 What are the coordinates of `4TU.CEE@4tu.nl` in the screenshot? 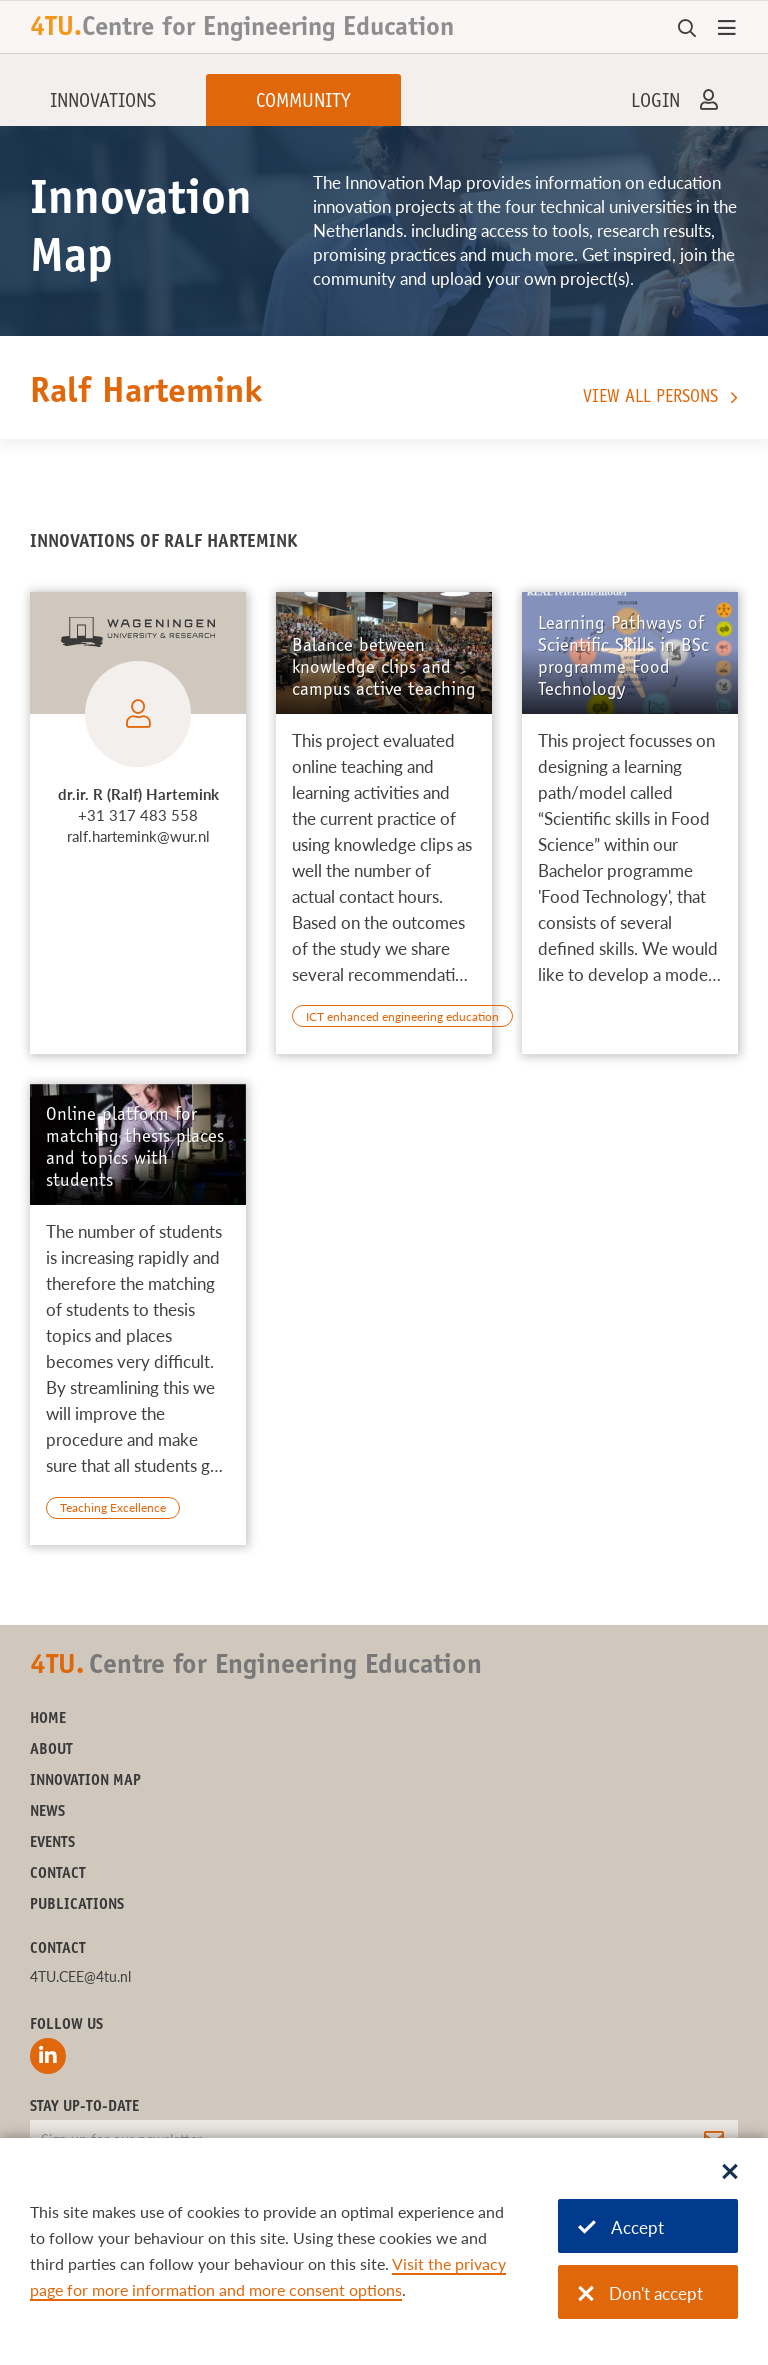 It's located at (80, 1976).